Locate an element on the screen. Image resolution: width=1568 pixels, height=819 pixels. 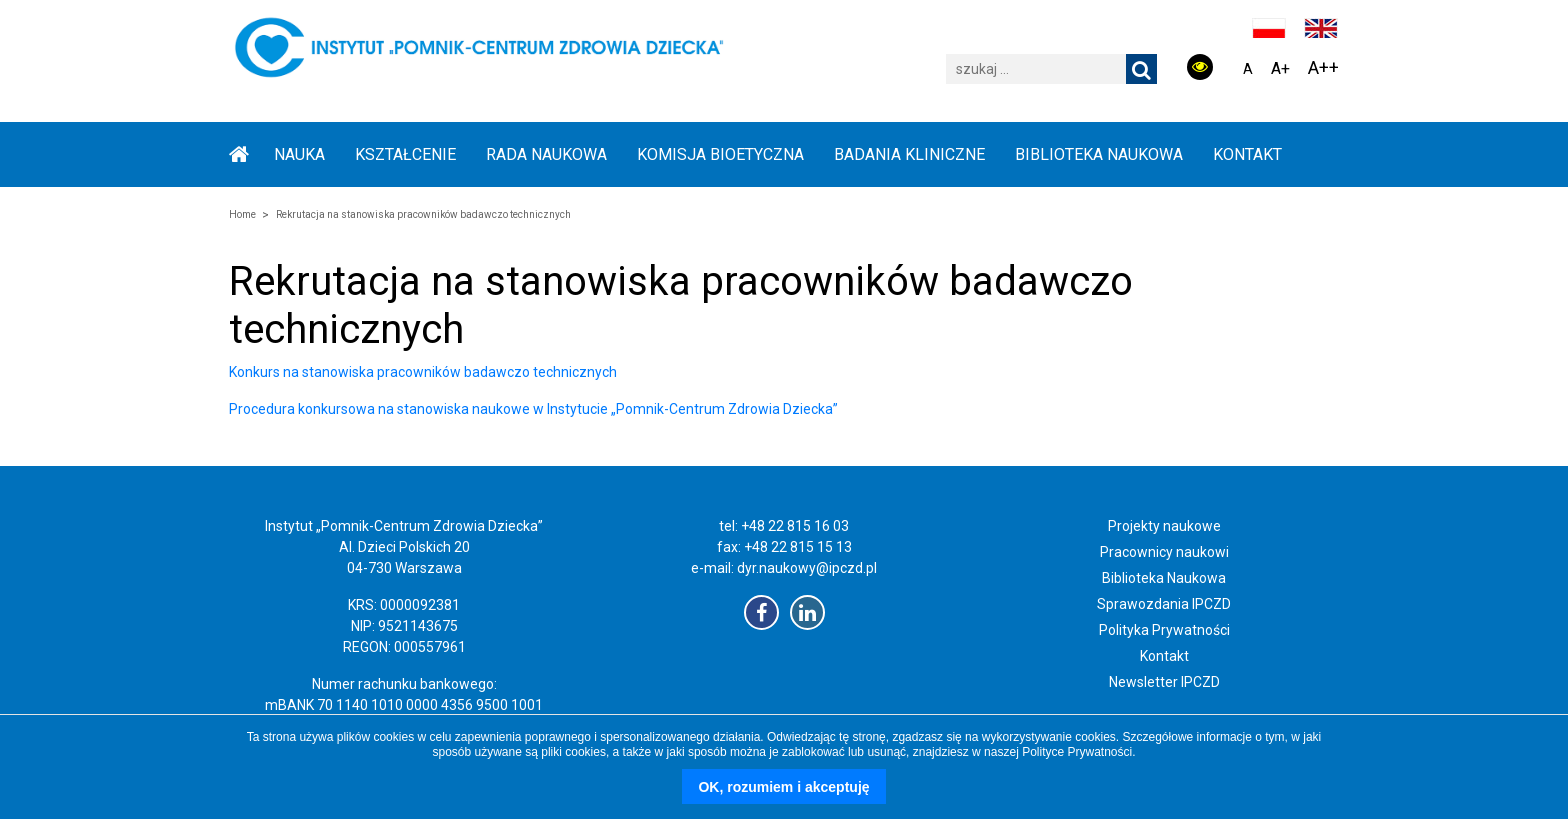
dyr.naukowy@ipczd.pl is located at coordinates (807, 568).